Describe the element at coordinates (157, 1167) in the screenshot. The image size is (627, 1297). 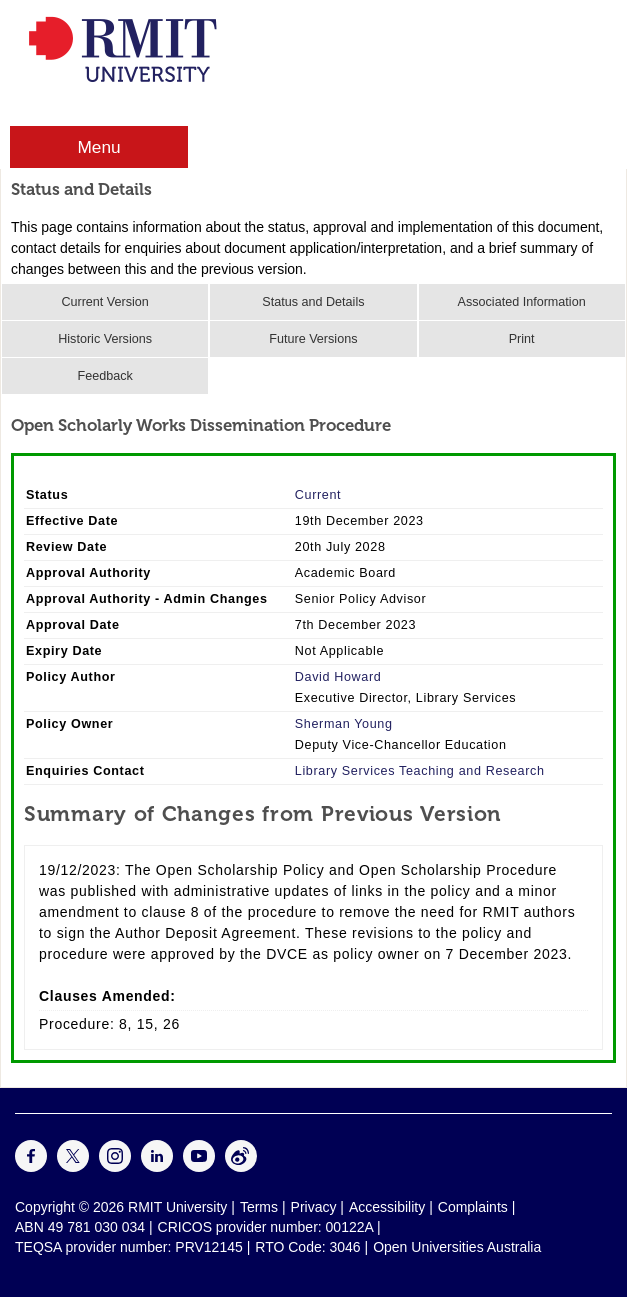
I see `[For LinkedIn]` at that location.